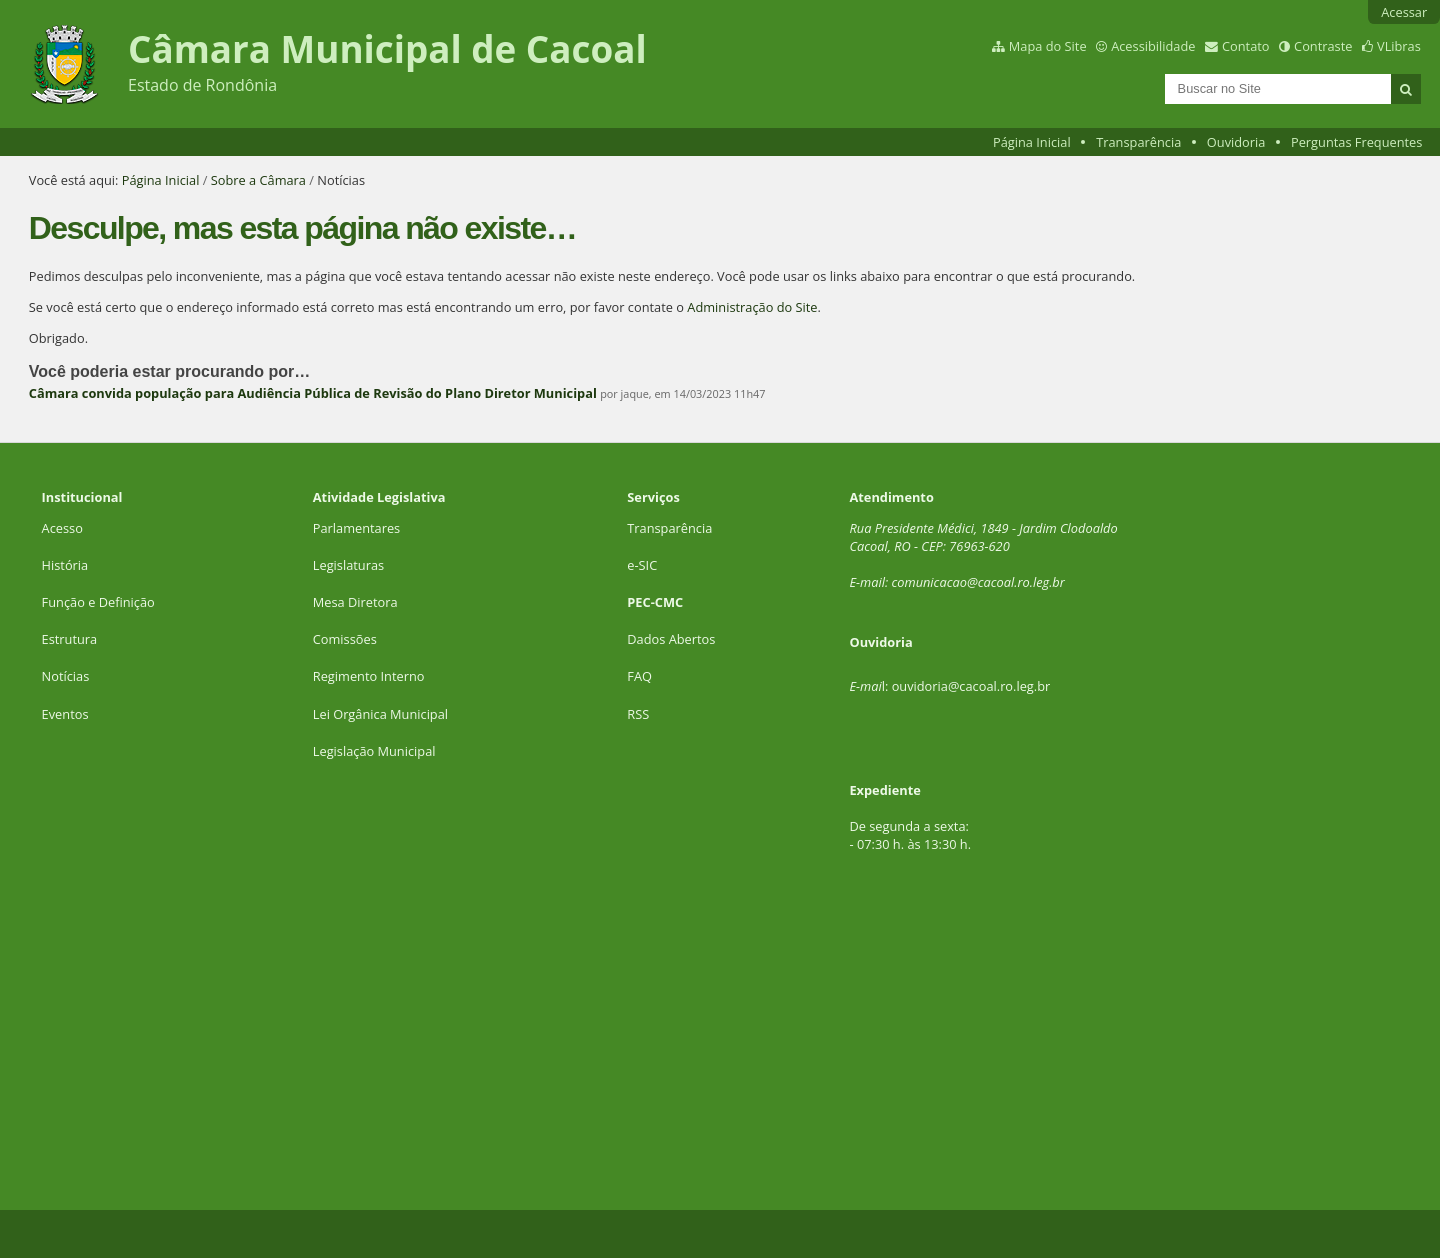 Image resolution: width=1440 pixels, height=1258 pixels. I want to click on Acessibilidade, so click(1153, 46).